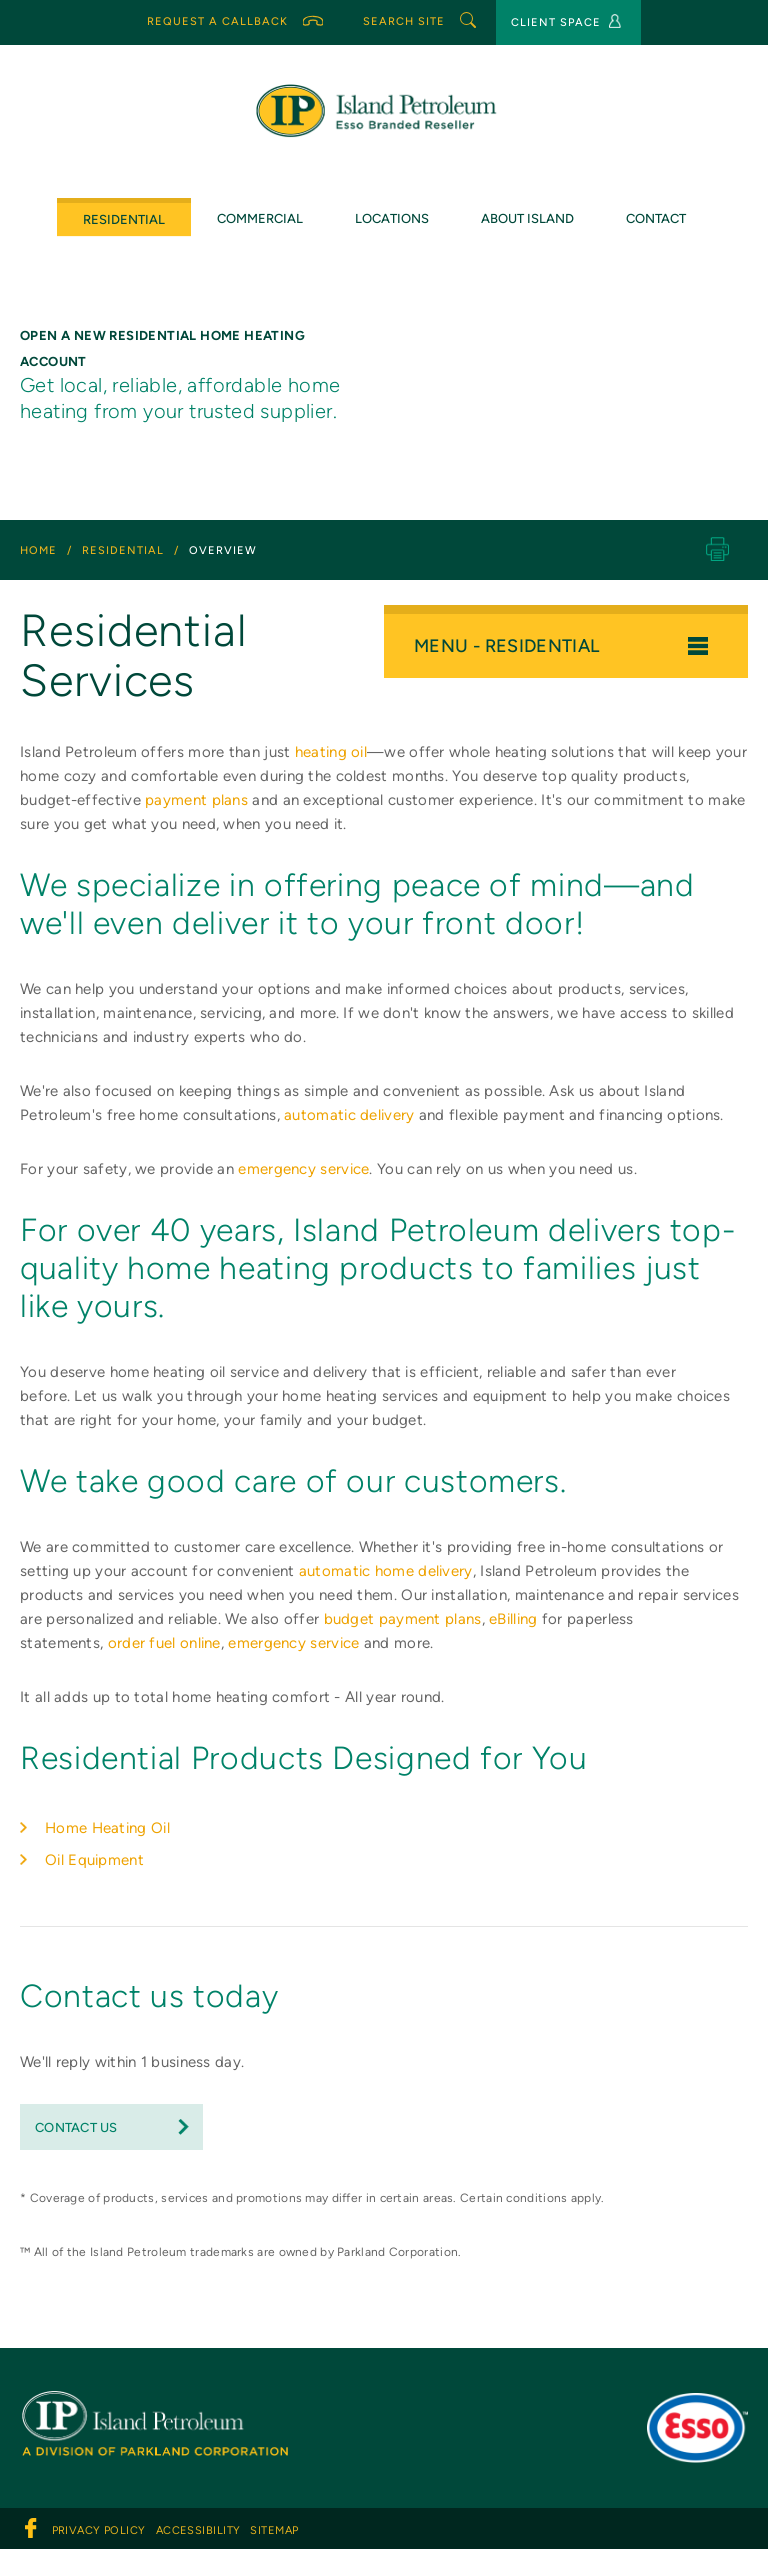  I want to click on Locations, so click(392, 218).